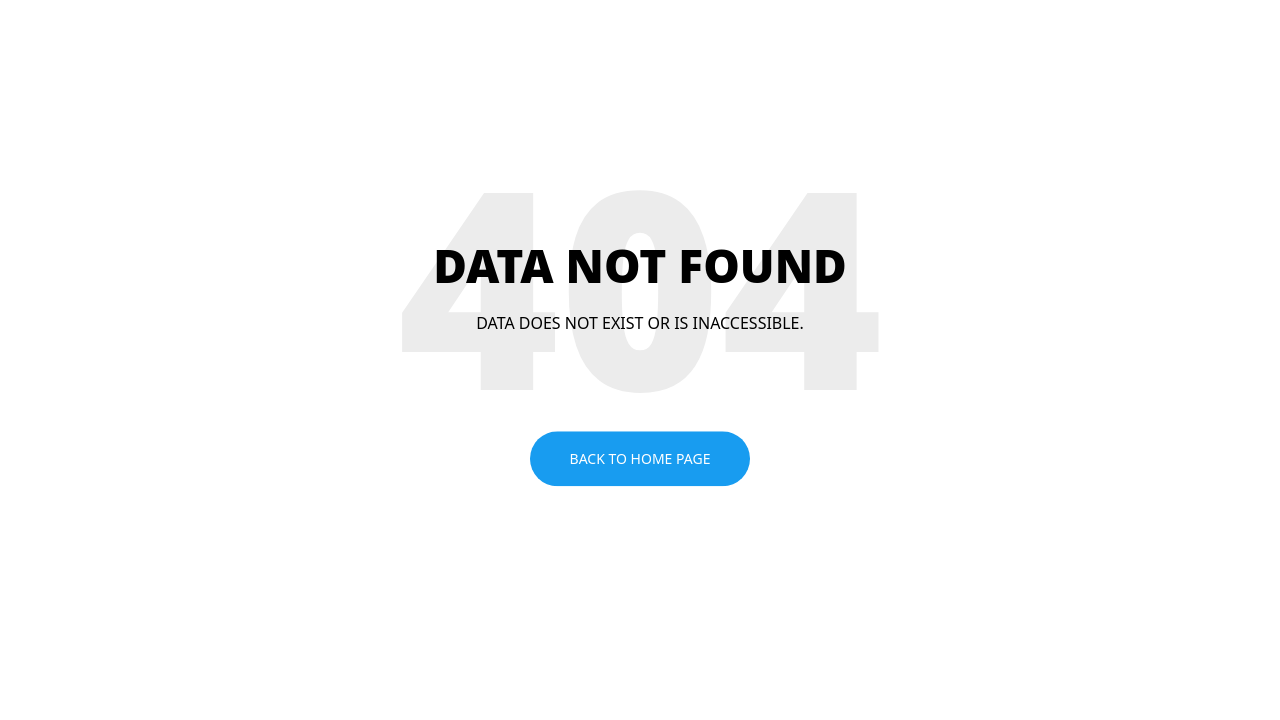 The height and width of the screenshot is (720, 1280). I want to click on Back to home page, so click(640, 458).